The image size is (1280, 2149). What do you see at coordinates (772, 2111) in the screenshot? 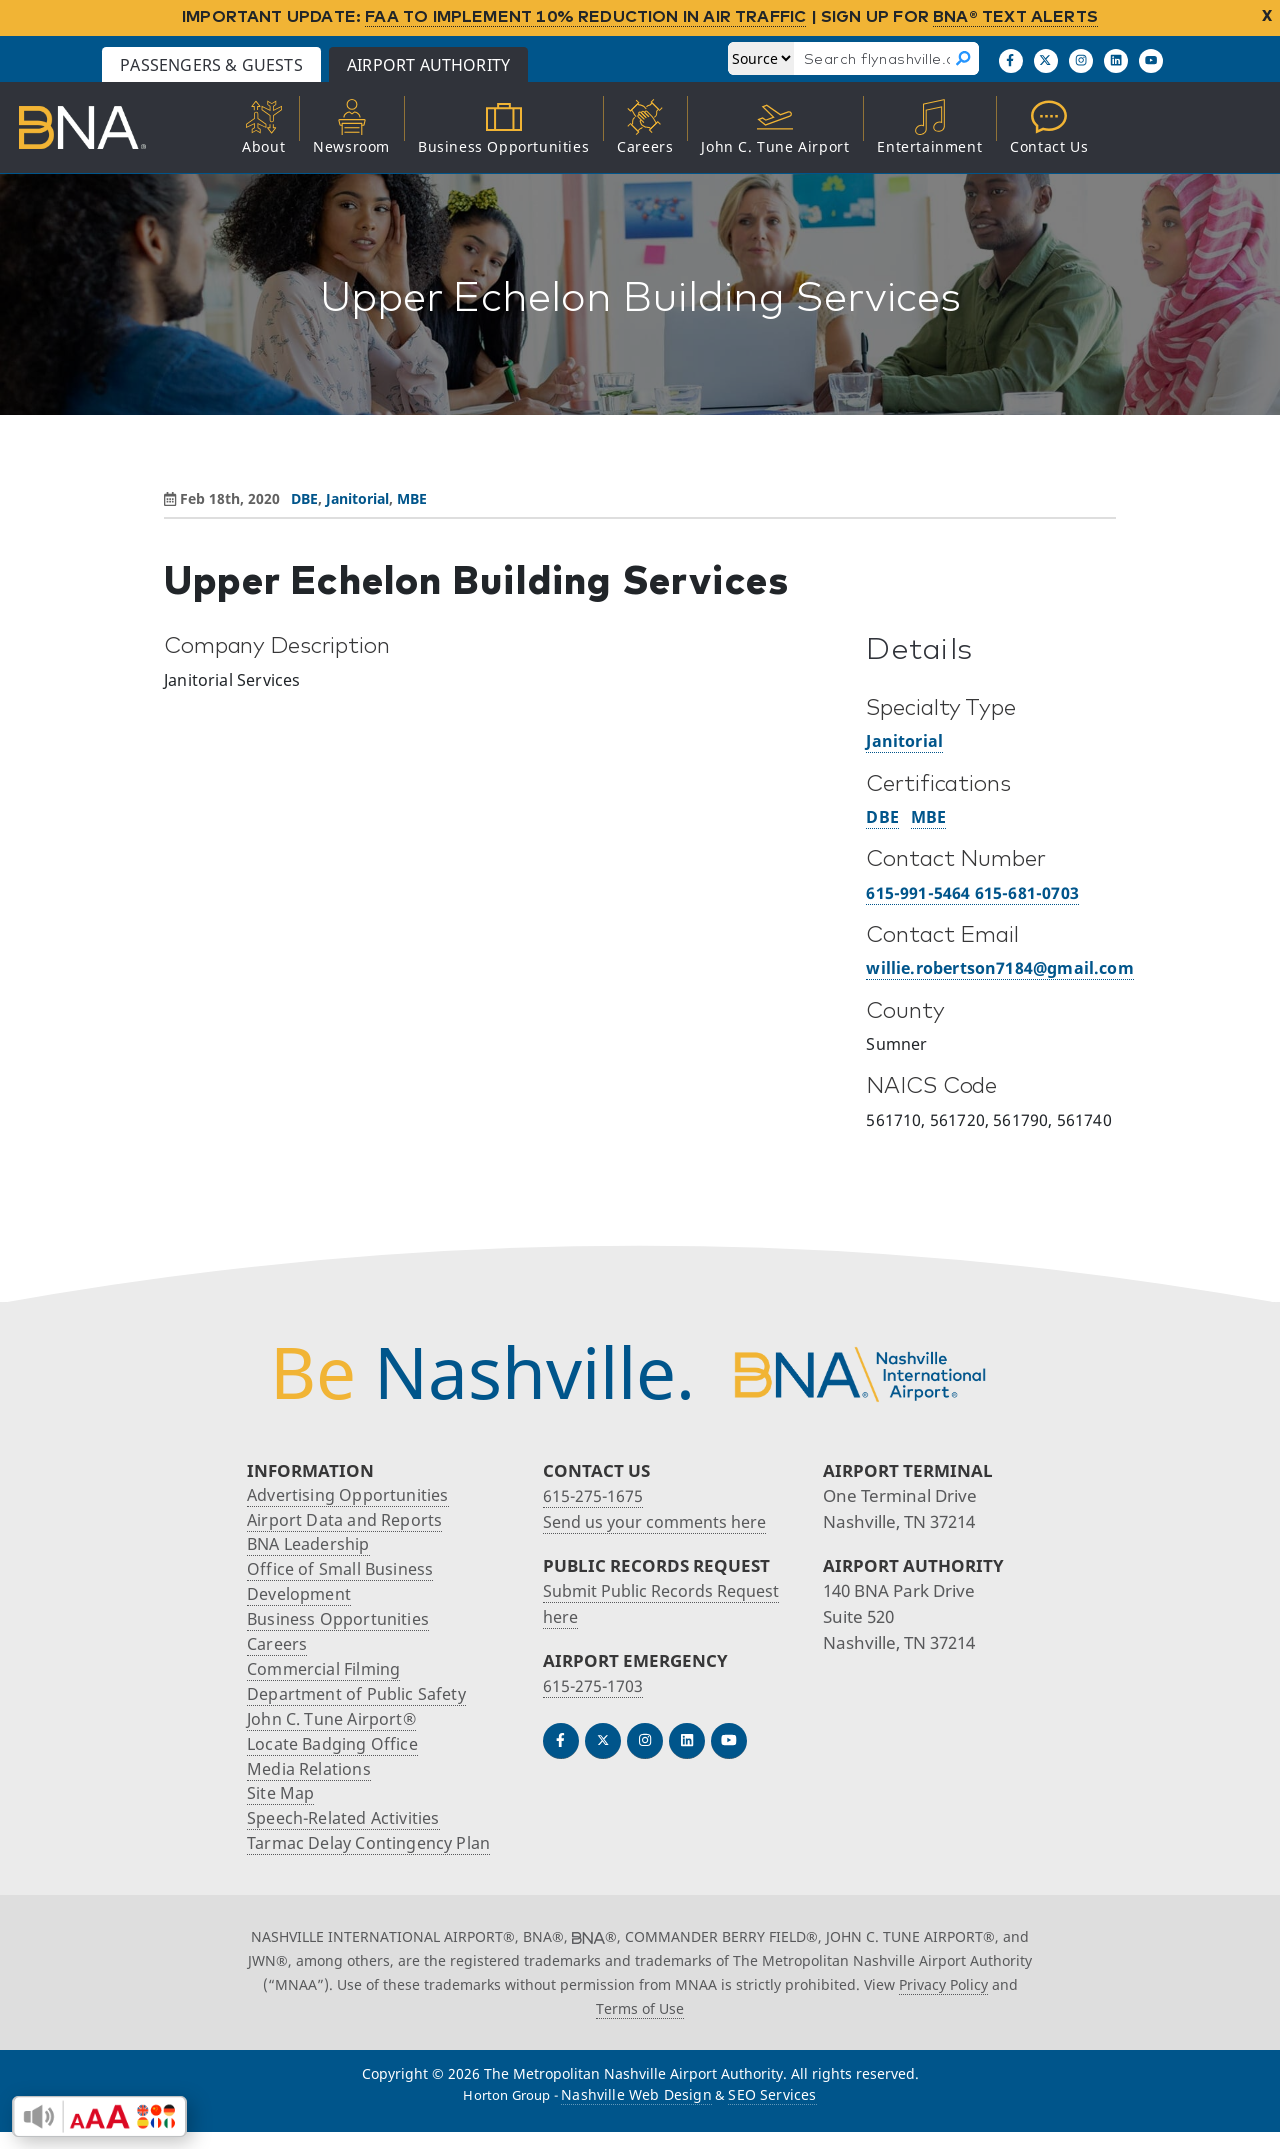
I see `SEO Services` at bounding box center [772, 2111].